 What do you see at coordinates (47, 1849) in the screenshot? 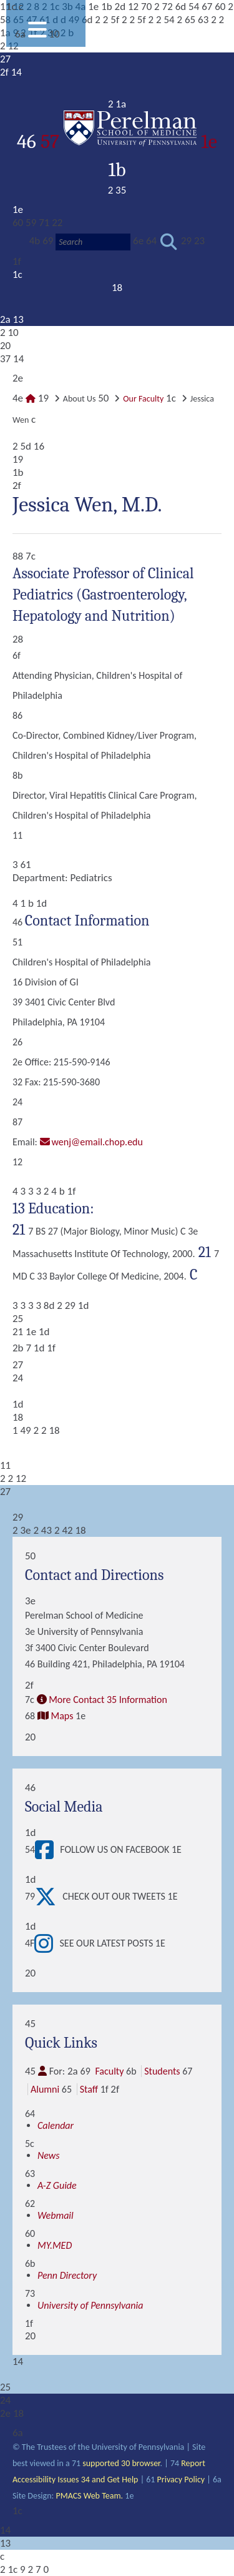
I see `[View Follow Us on Facebook]` at bounding box center [47, 1849].